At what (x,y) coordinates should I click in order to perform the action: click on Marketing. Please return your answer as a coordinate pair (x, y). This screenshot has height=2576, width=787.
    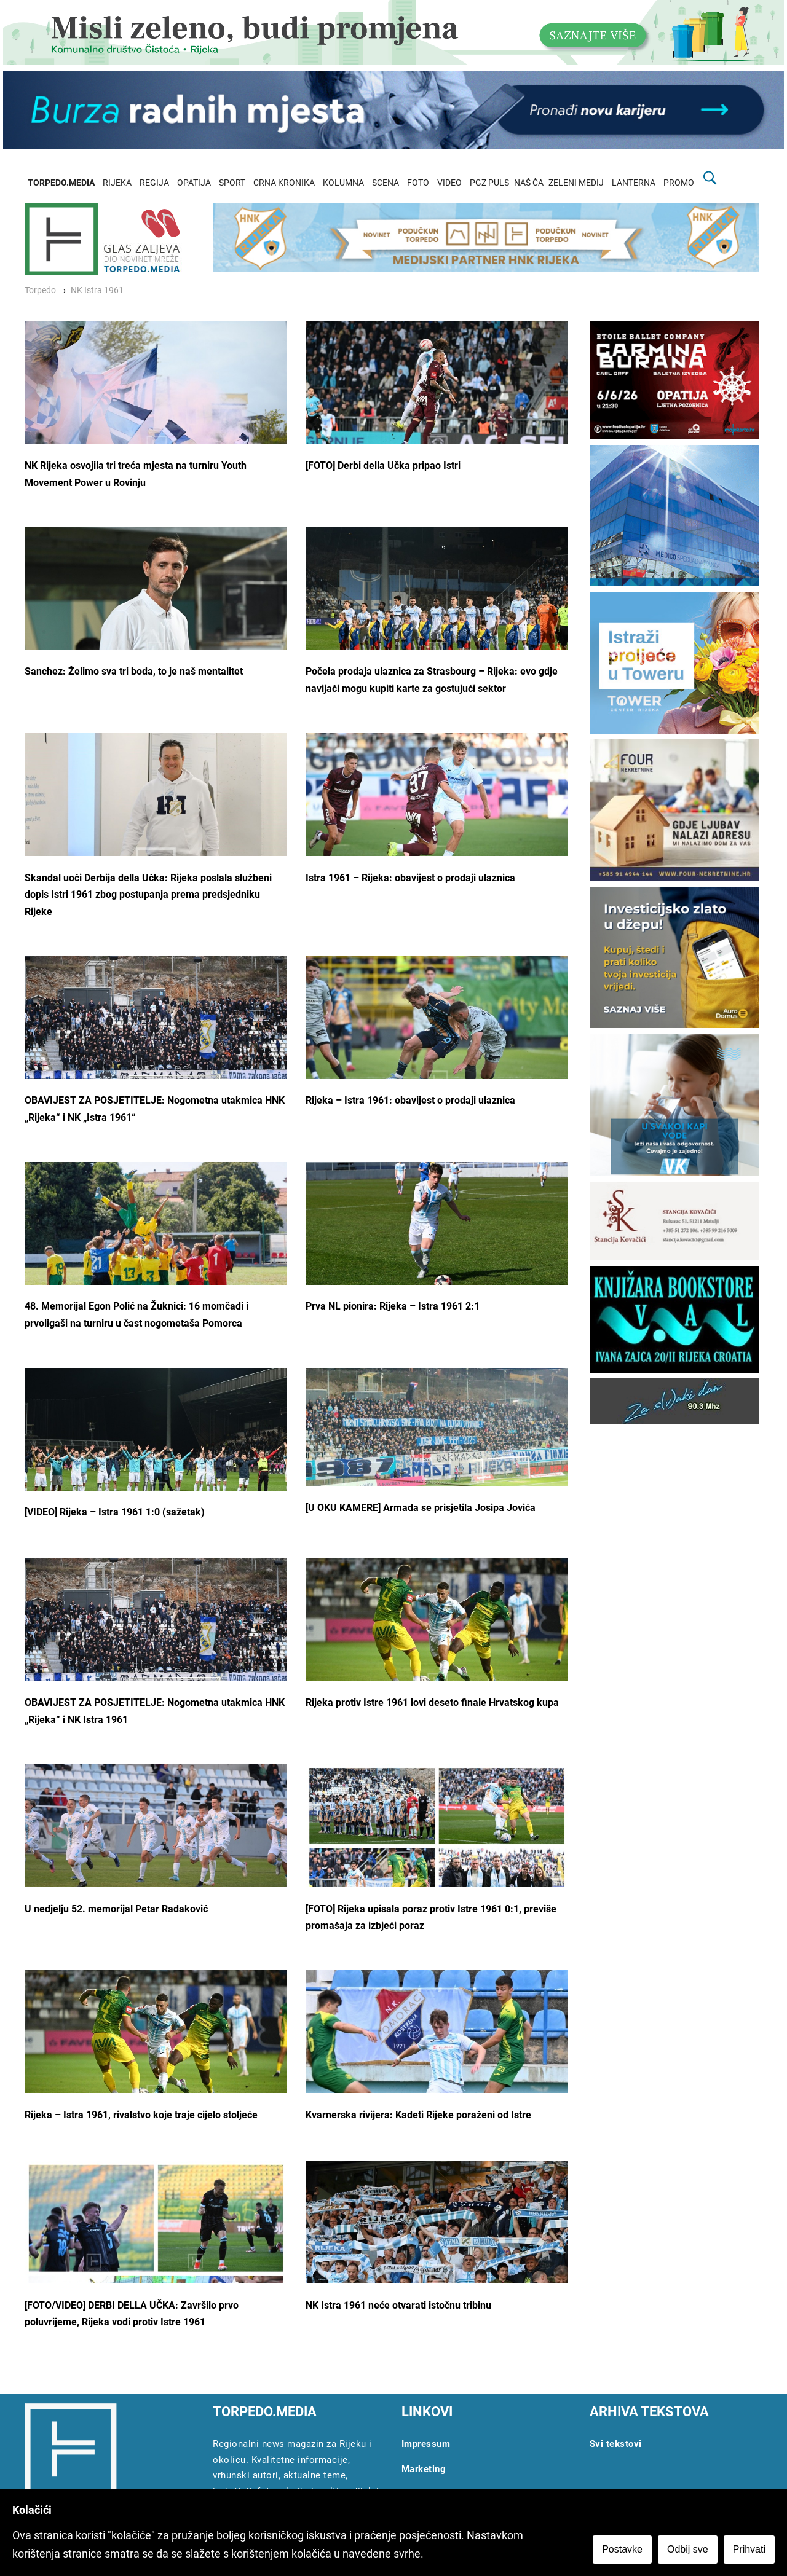
    Looking at the image, I should click on (423, 2469).